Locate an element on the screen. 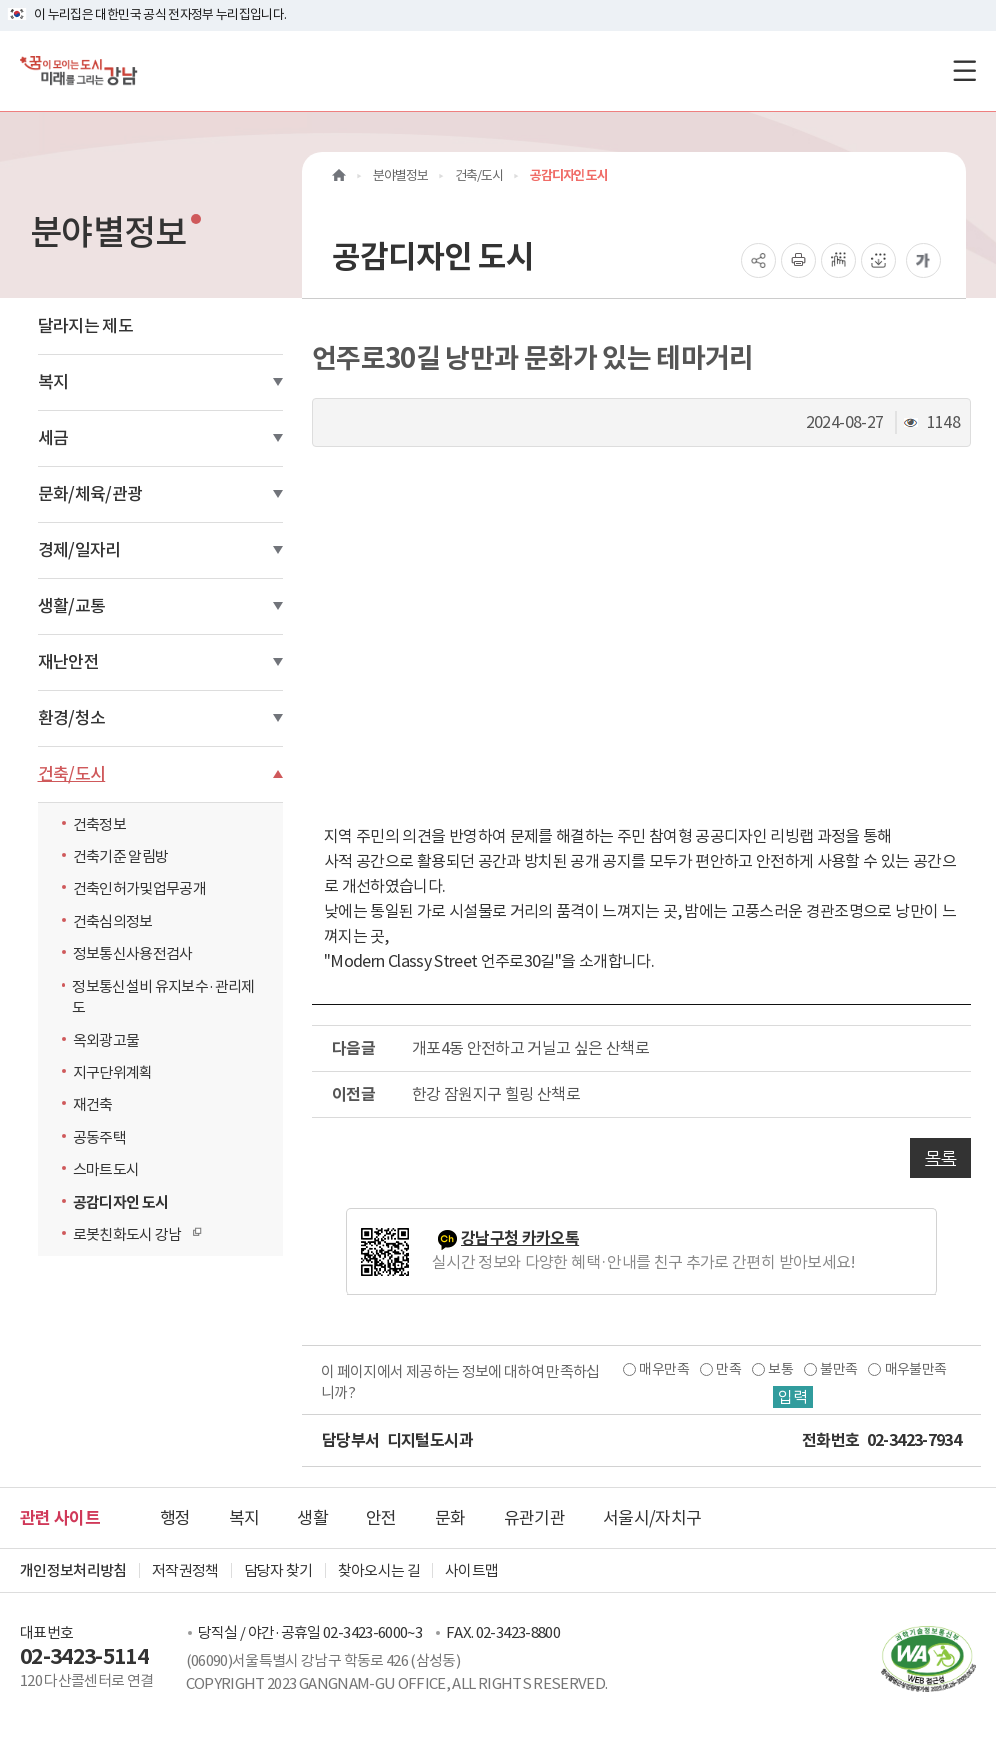  정보통신사용전검사 is located at coordinates (133, 953).